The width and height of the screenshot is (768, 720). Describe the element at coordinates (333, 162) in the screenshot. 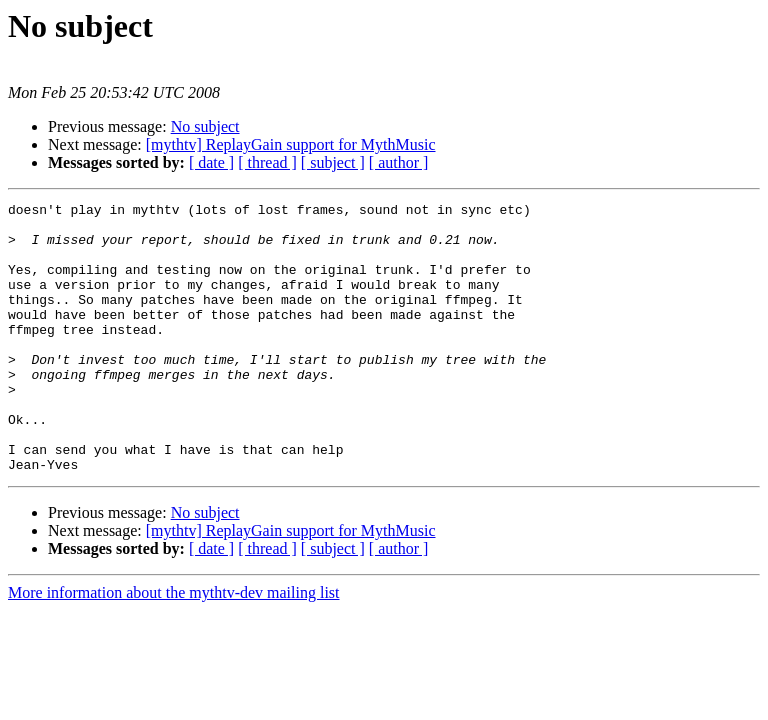

I see `[ subject ]` at that location.